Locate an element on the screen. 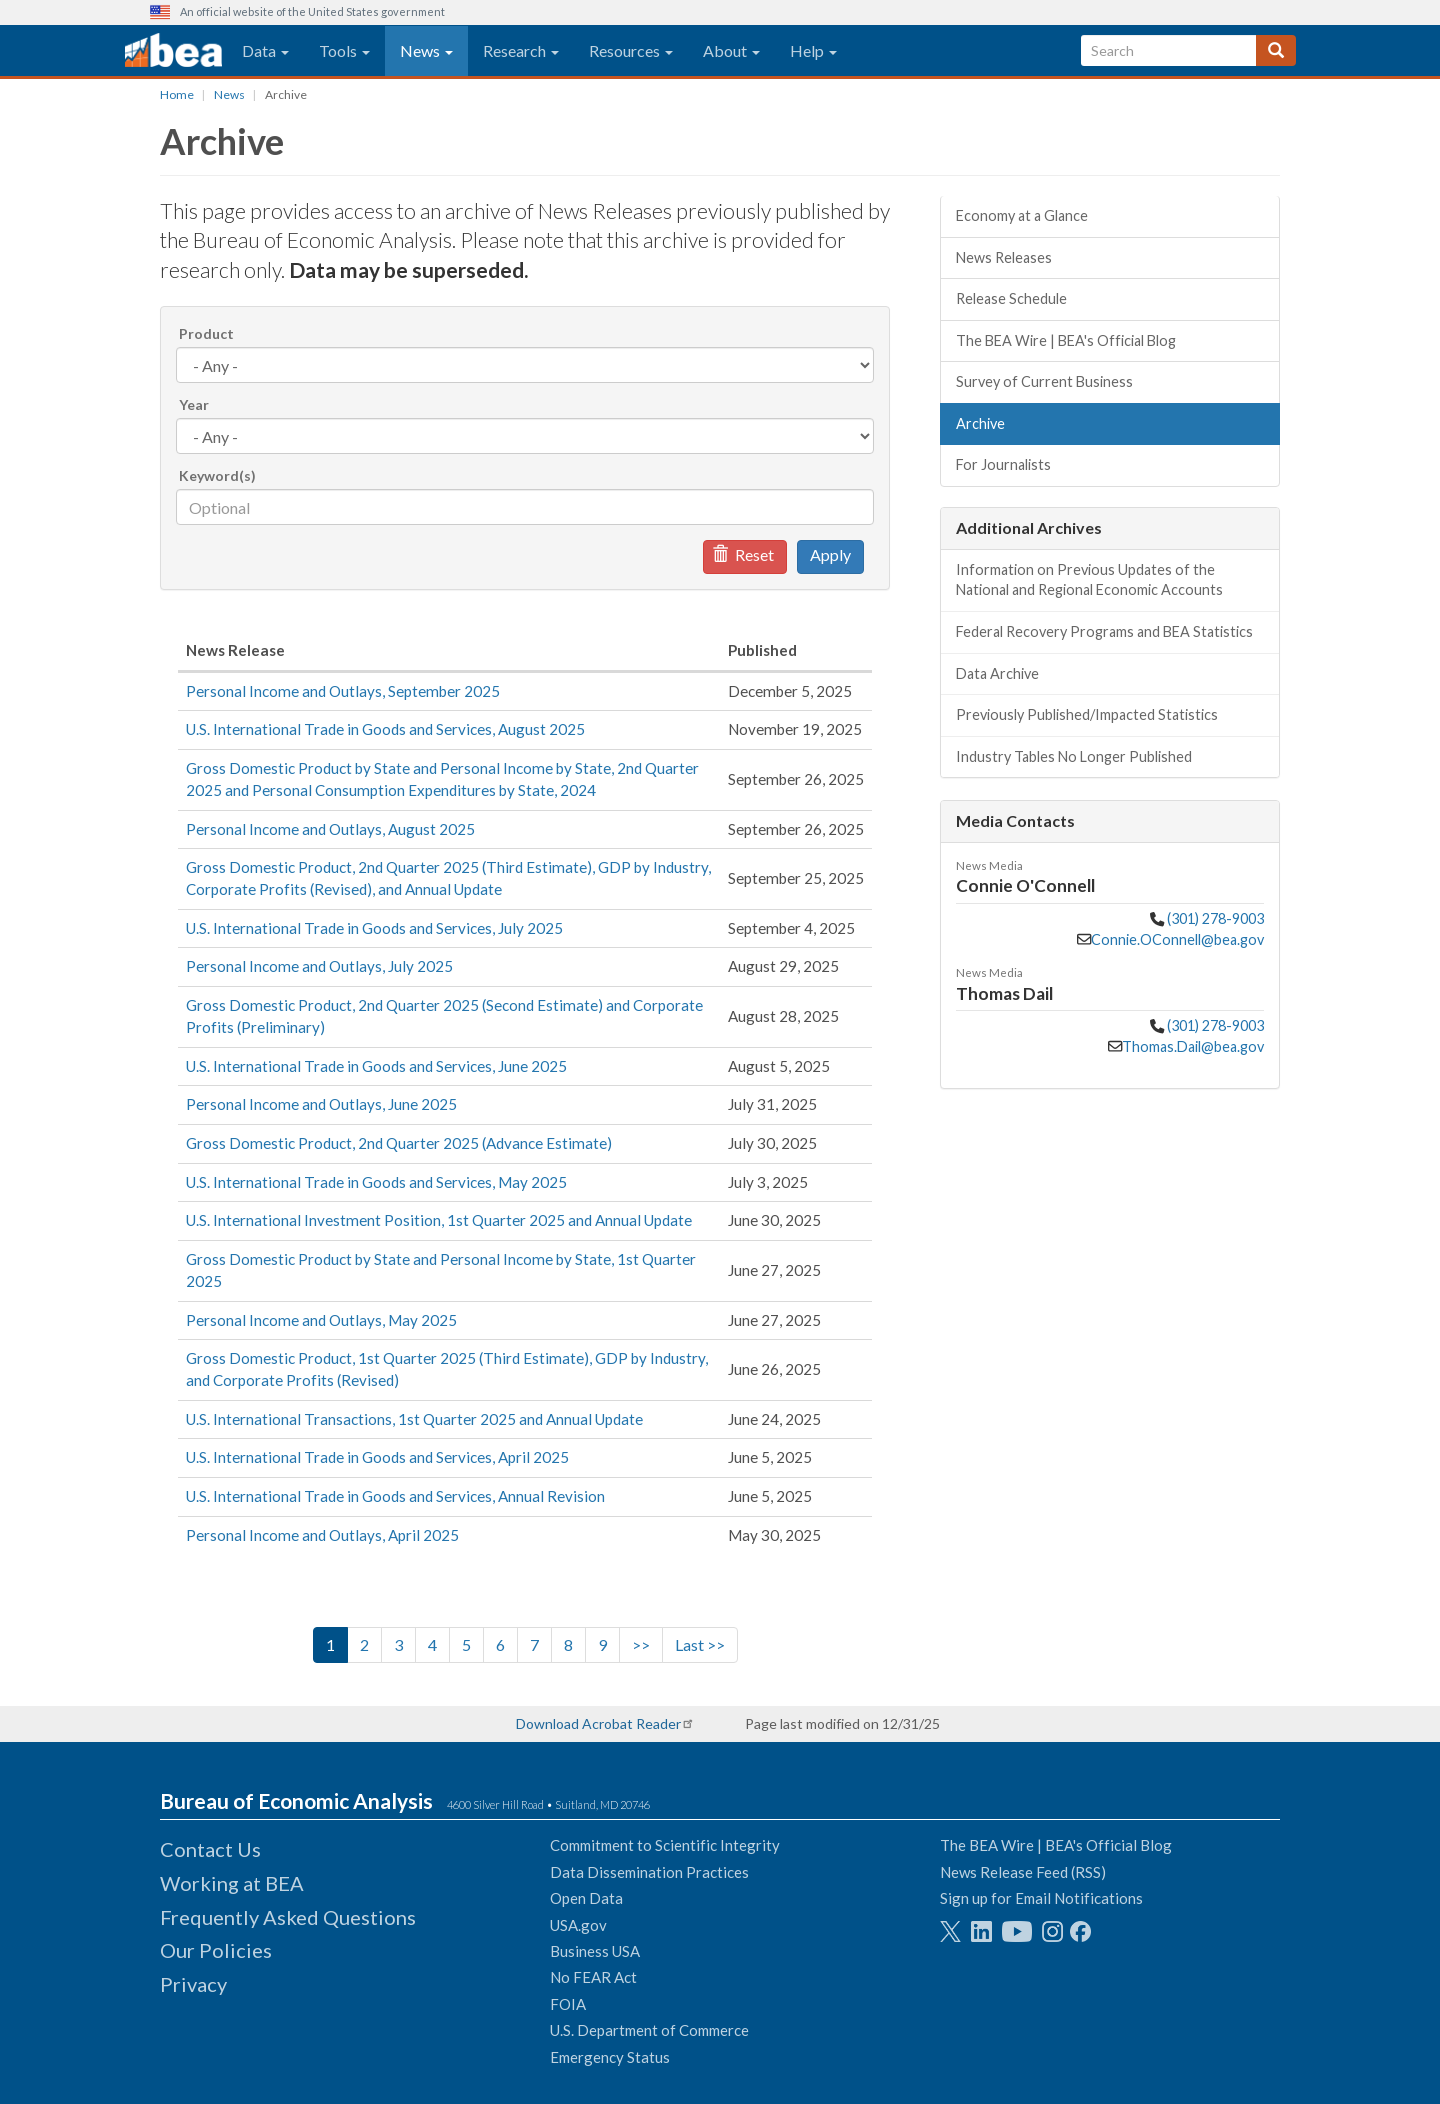 Image resolution: width=1440 pixels, height=2104 pixels. [homepage link] is located at coordinates (173, 51).